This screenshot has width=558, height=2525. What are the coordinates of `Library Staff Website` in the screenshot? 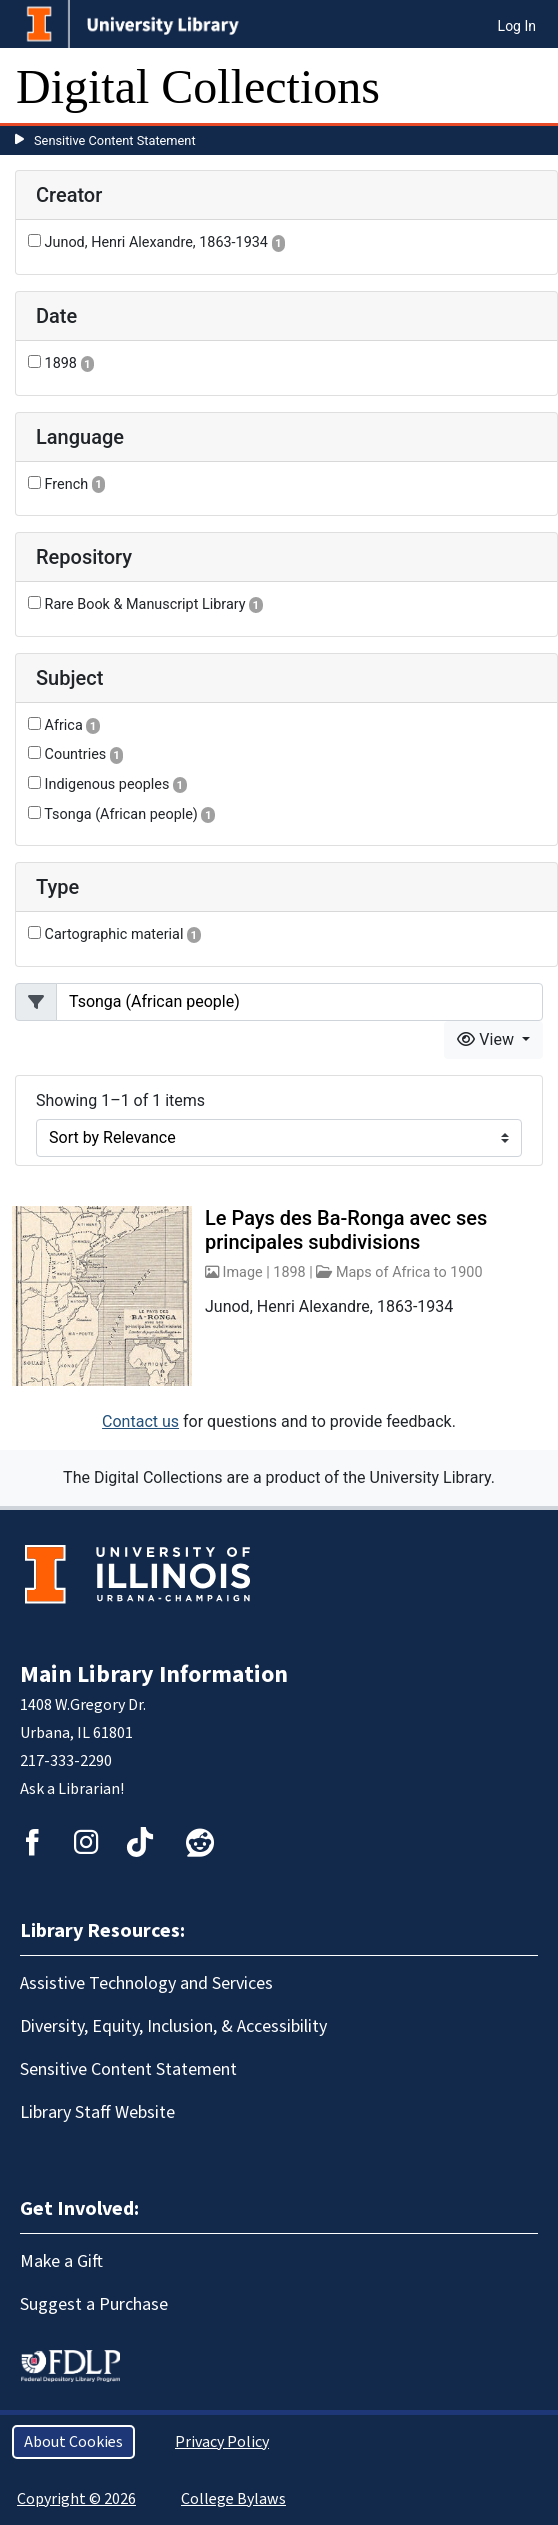 It's located at (97, 2112).